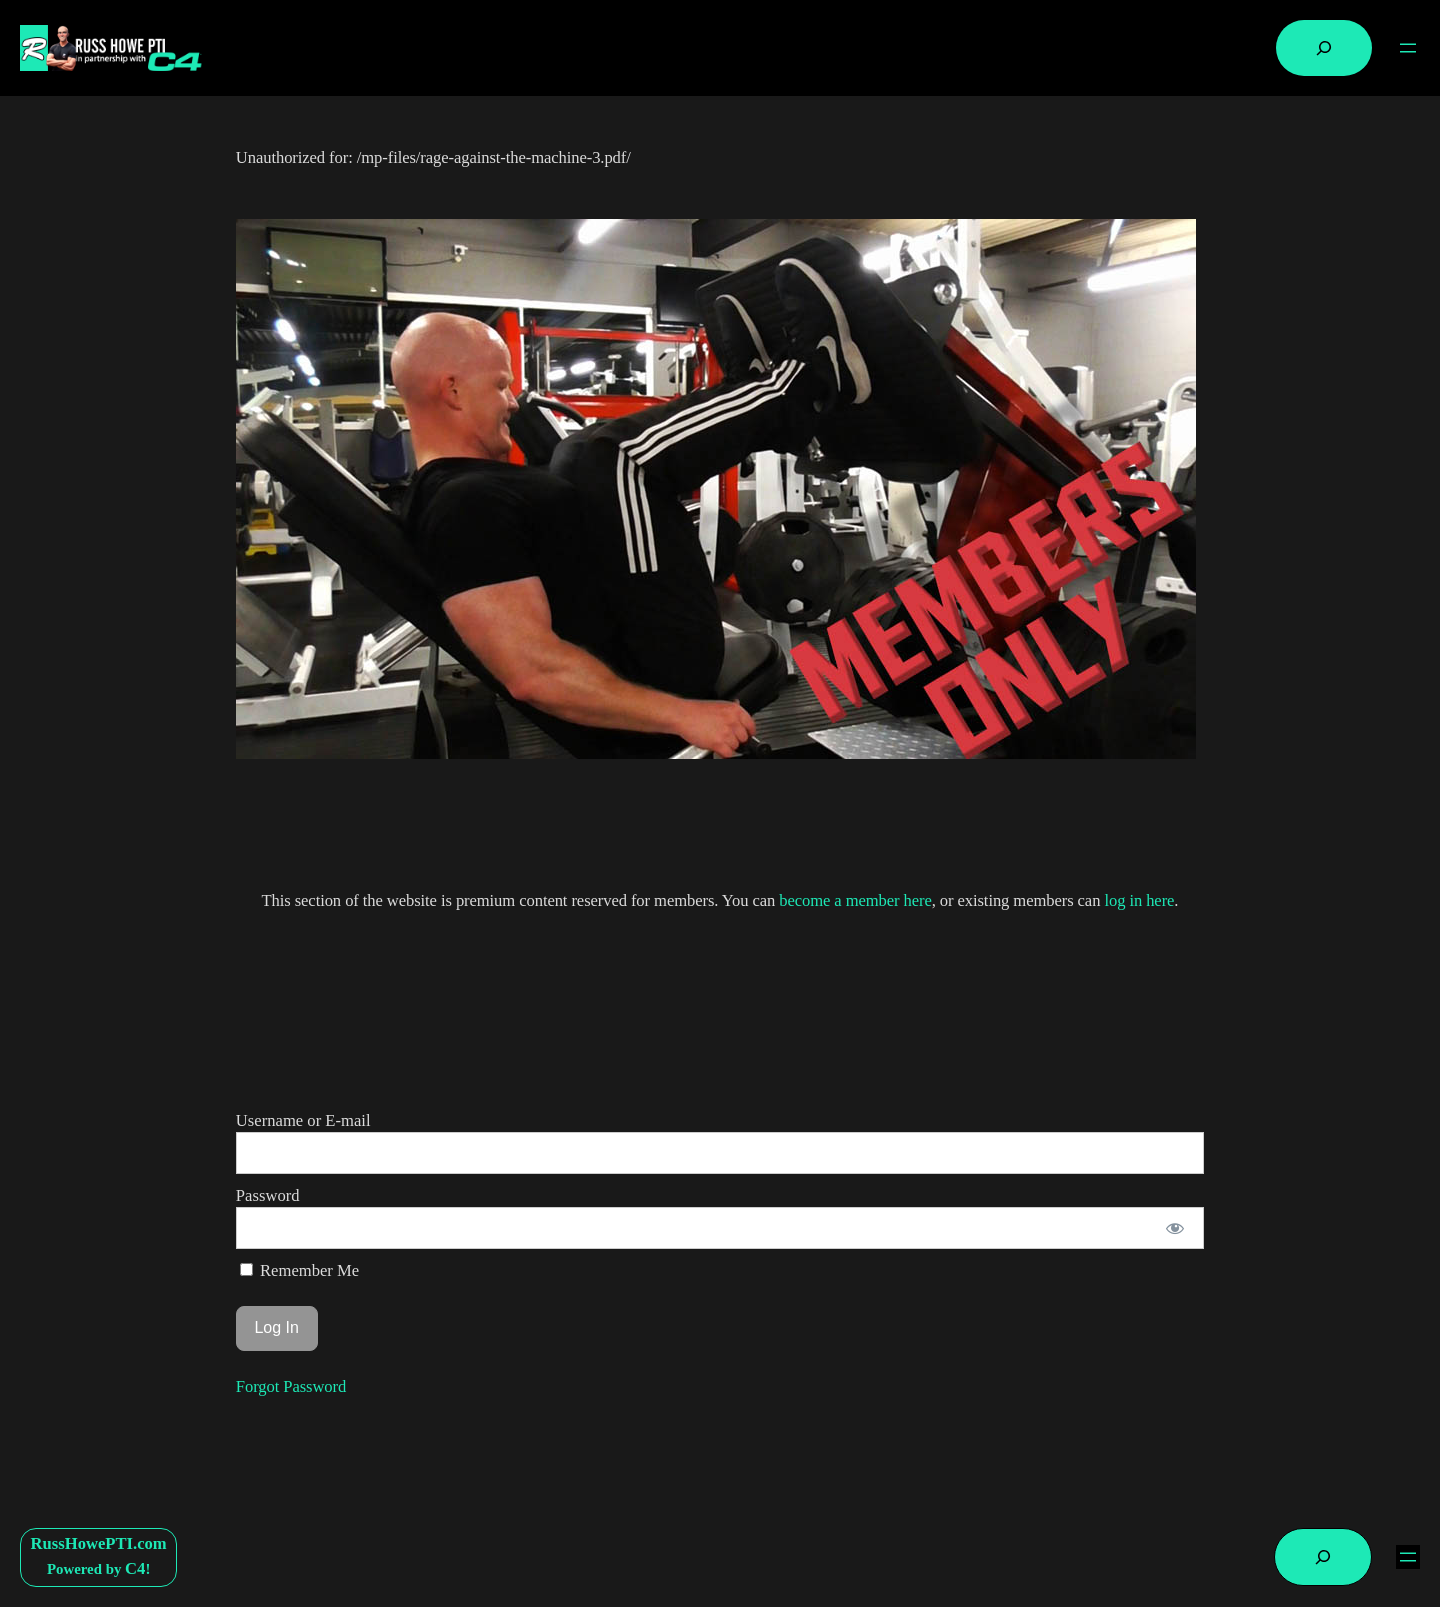  I want to click on Username or E-mail, so click(303, 1120).